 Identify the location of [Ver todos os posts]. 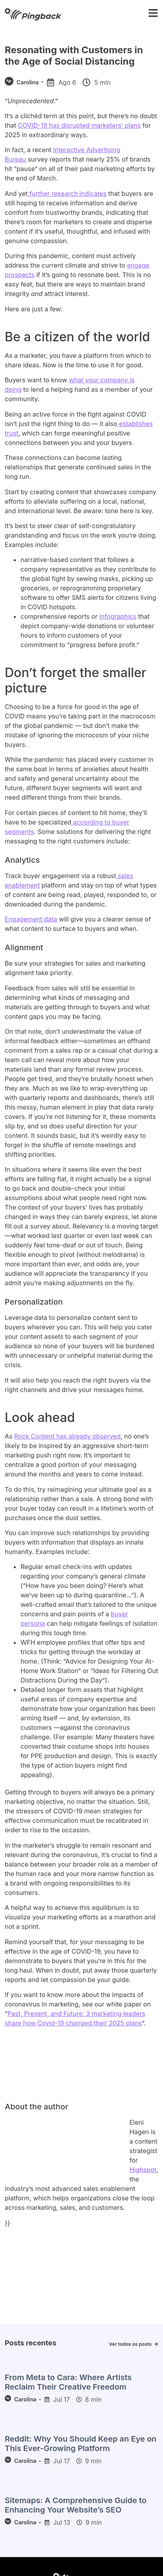
(156, 2344).